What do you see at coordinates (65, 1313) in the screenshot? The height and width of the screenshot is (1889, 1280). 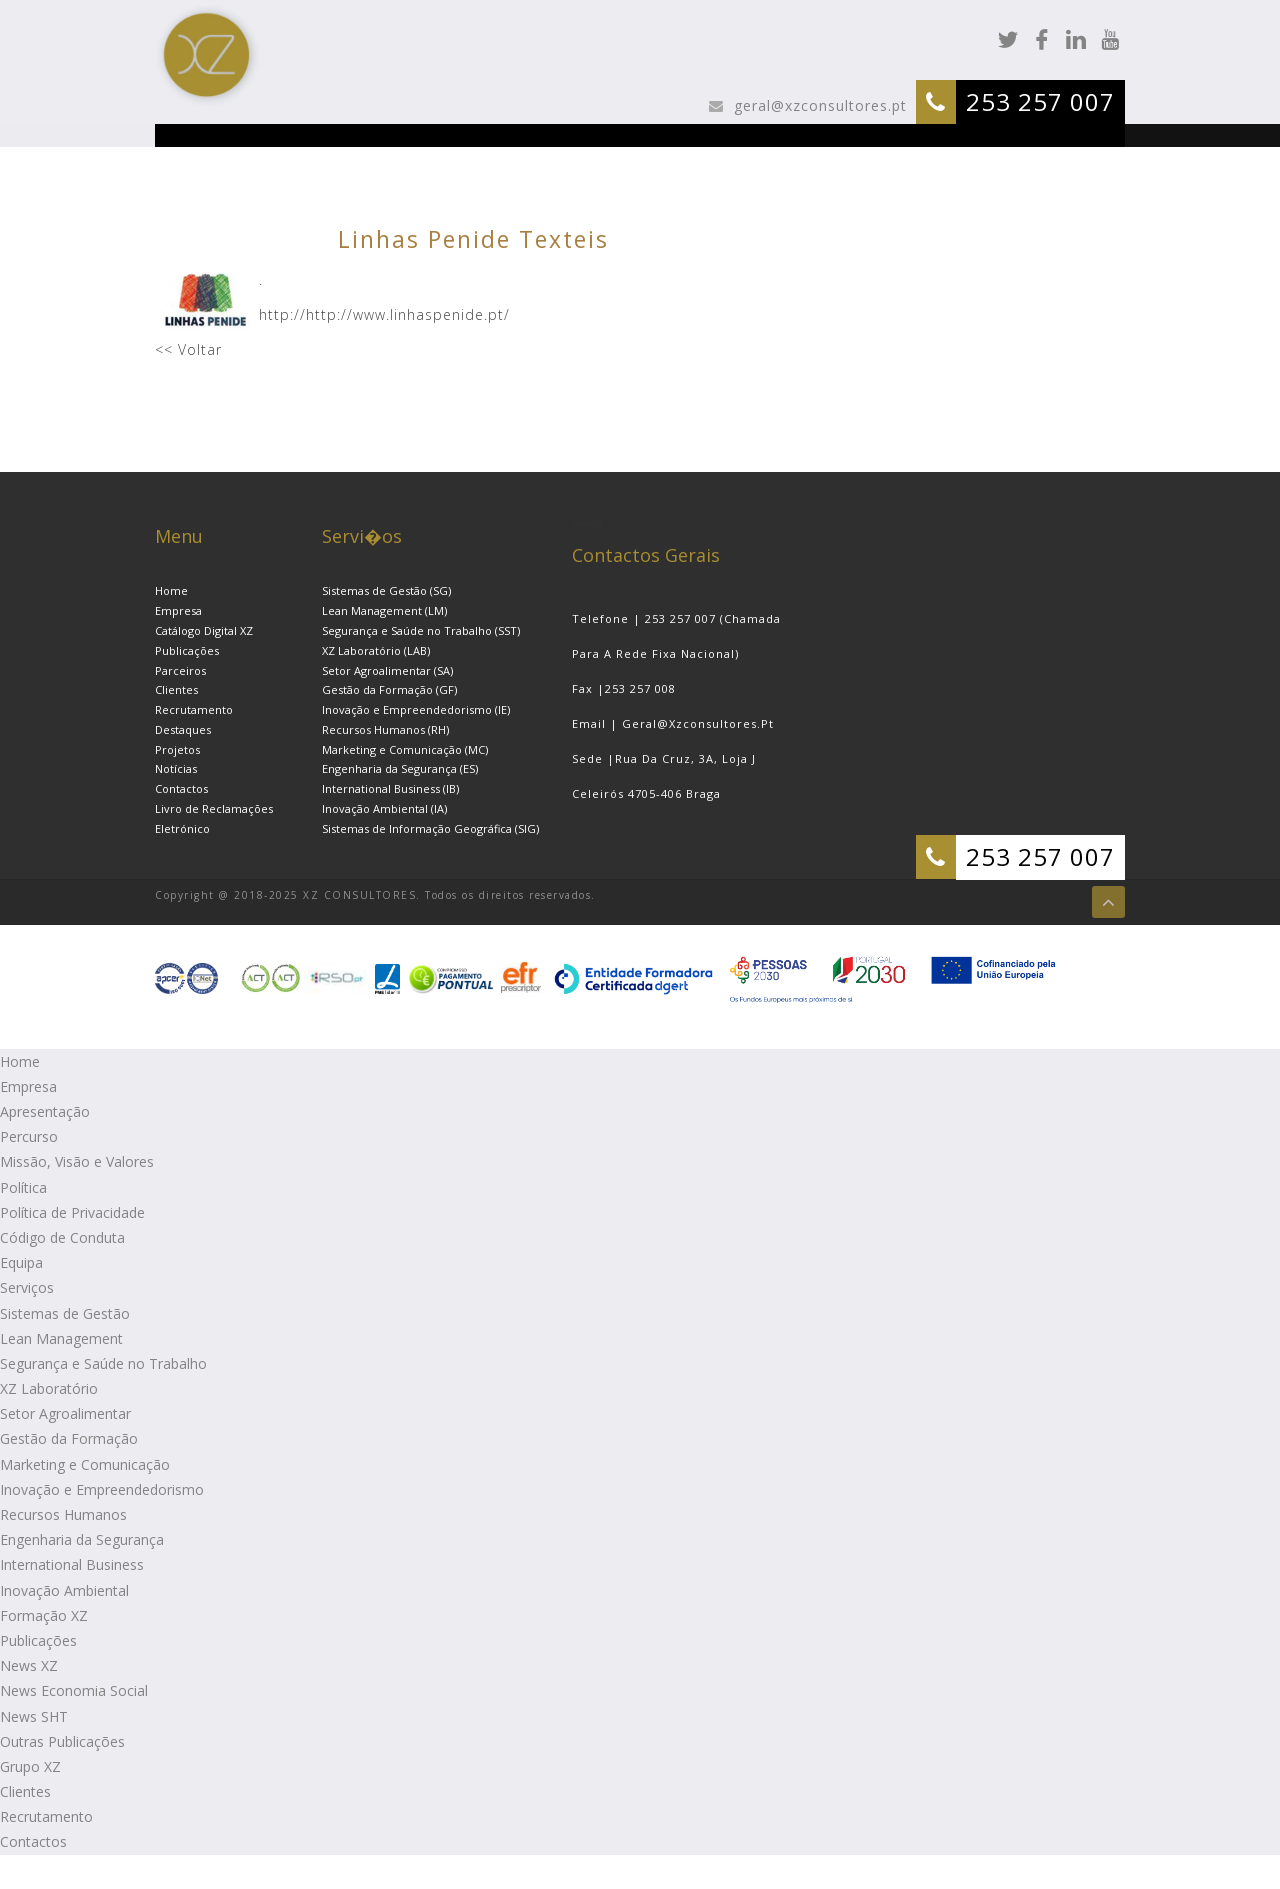 I see `Sistemas de Gestão` at bounding box center [65, 1313].